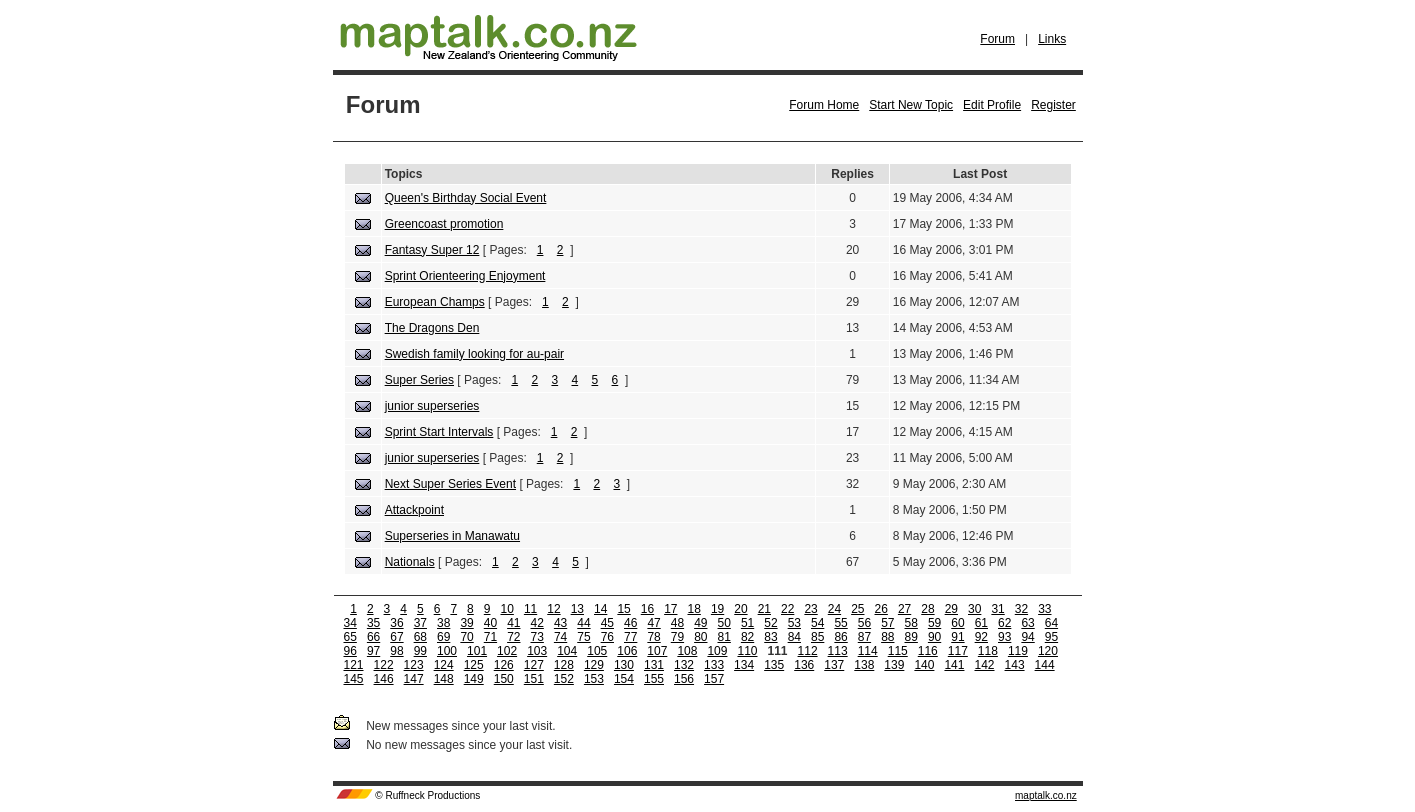 This screenshot has height=812, width=1415. What do you see at coordinates (474, 679) in the screenshot?
I see `149` at bounding box center [474, 679].